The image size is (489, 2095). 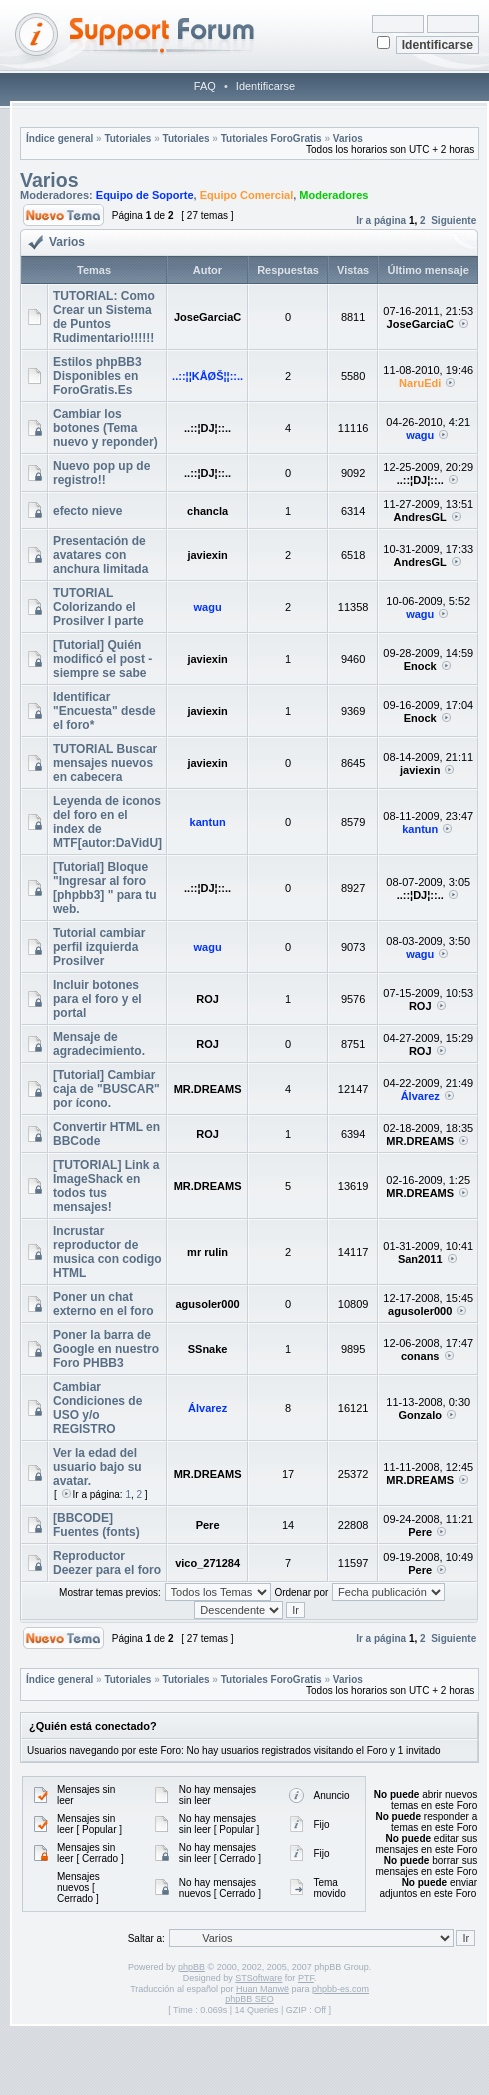 I want to click on Tutoriales ForoGratis, so click(x=271, y=138).